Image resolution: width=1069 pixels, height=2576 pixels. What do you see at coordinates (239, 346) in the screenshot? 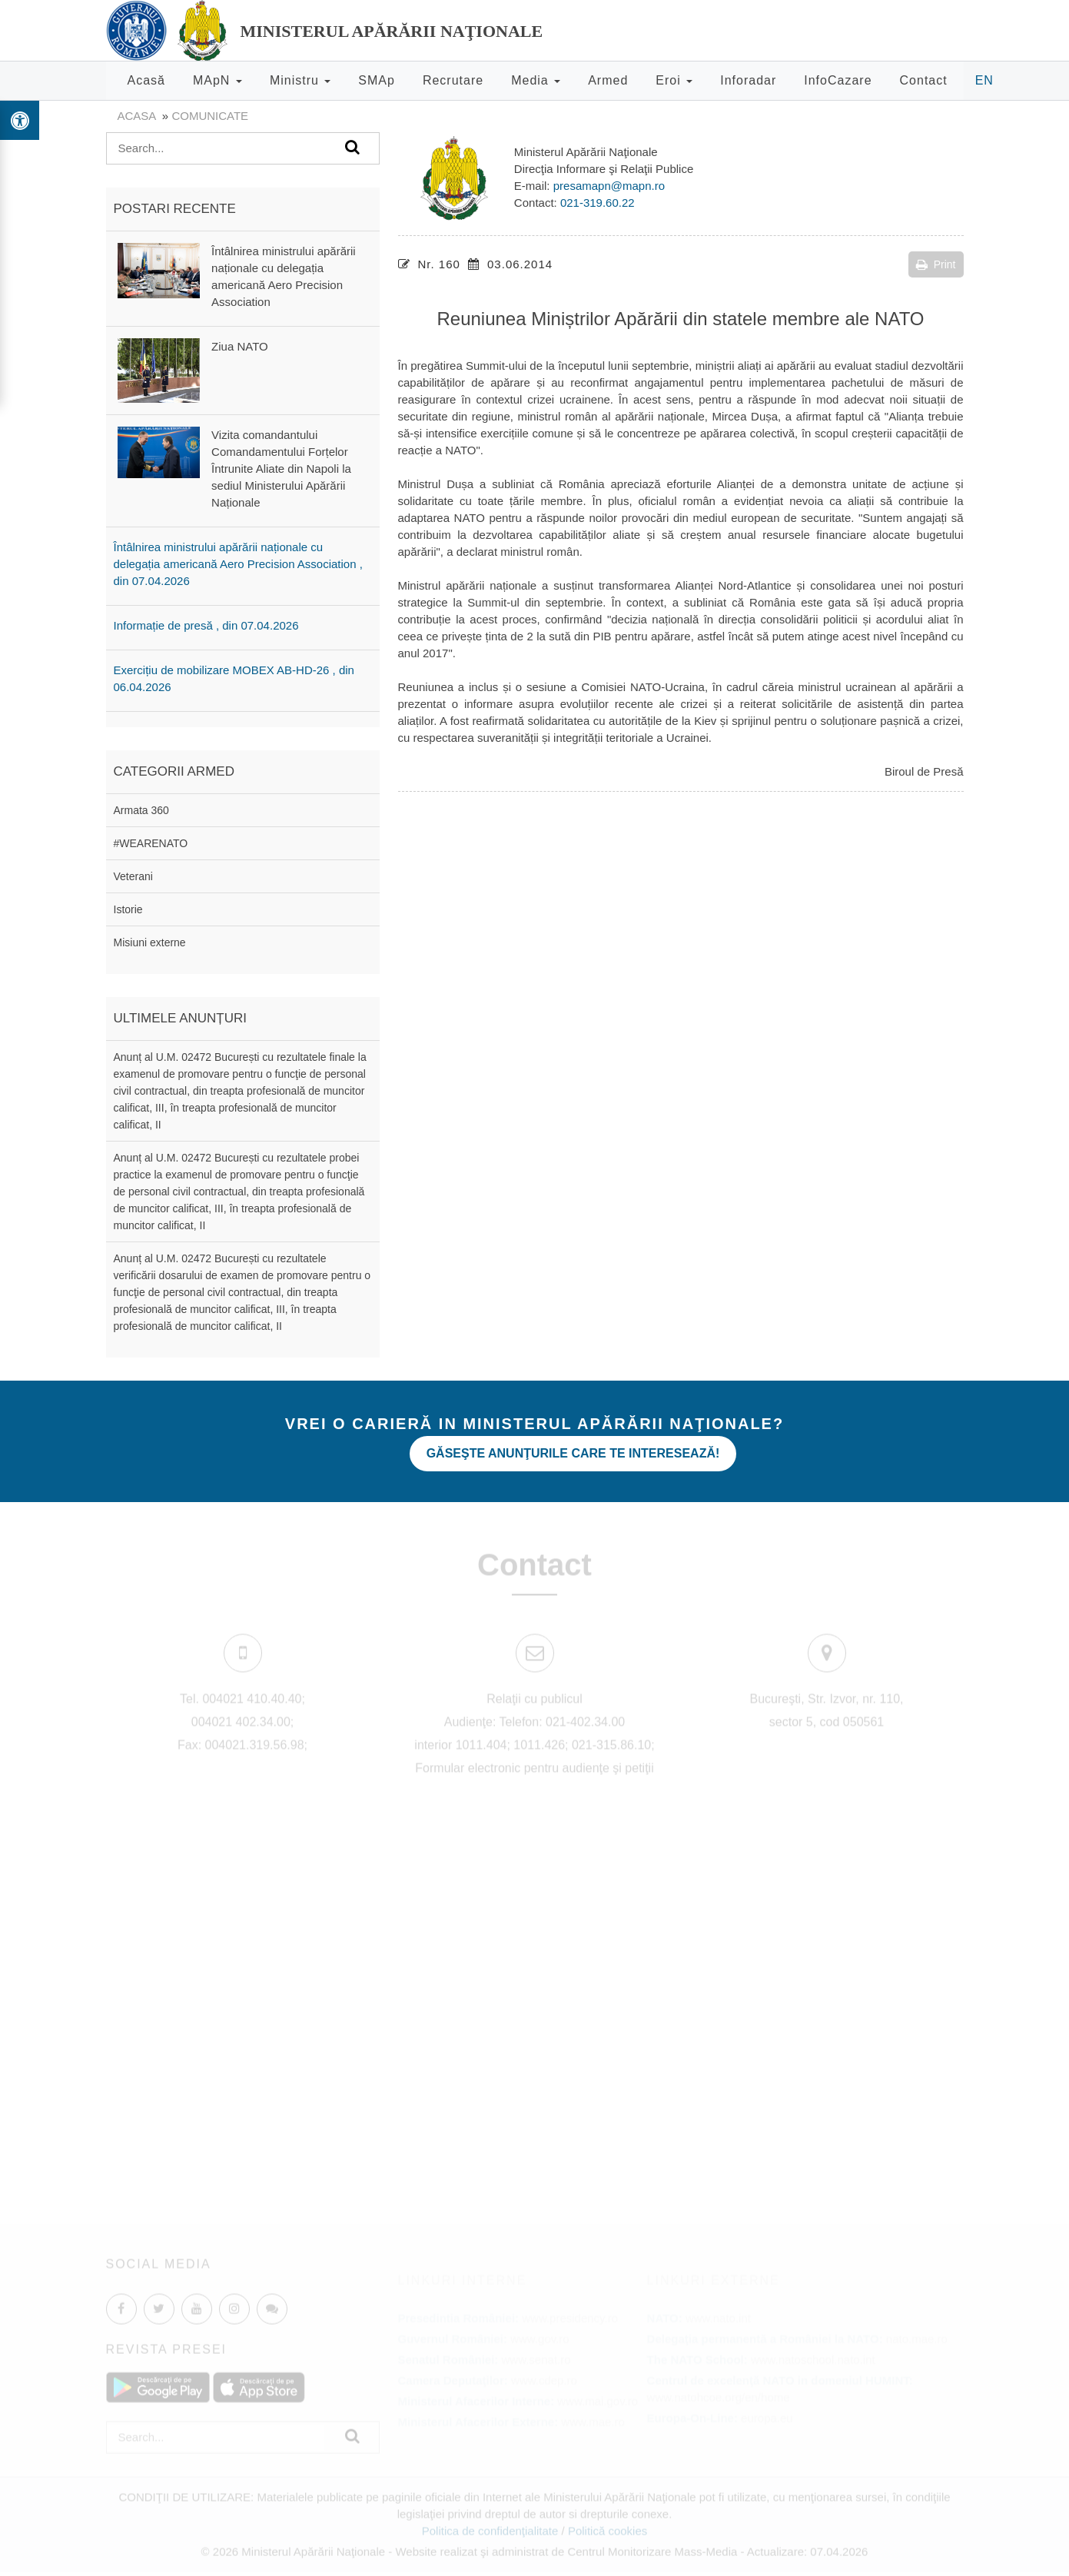
I see `Ziua NATO` at bounding box center [239, 346].